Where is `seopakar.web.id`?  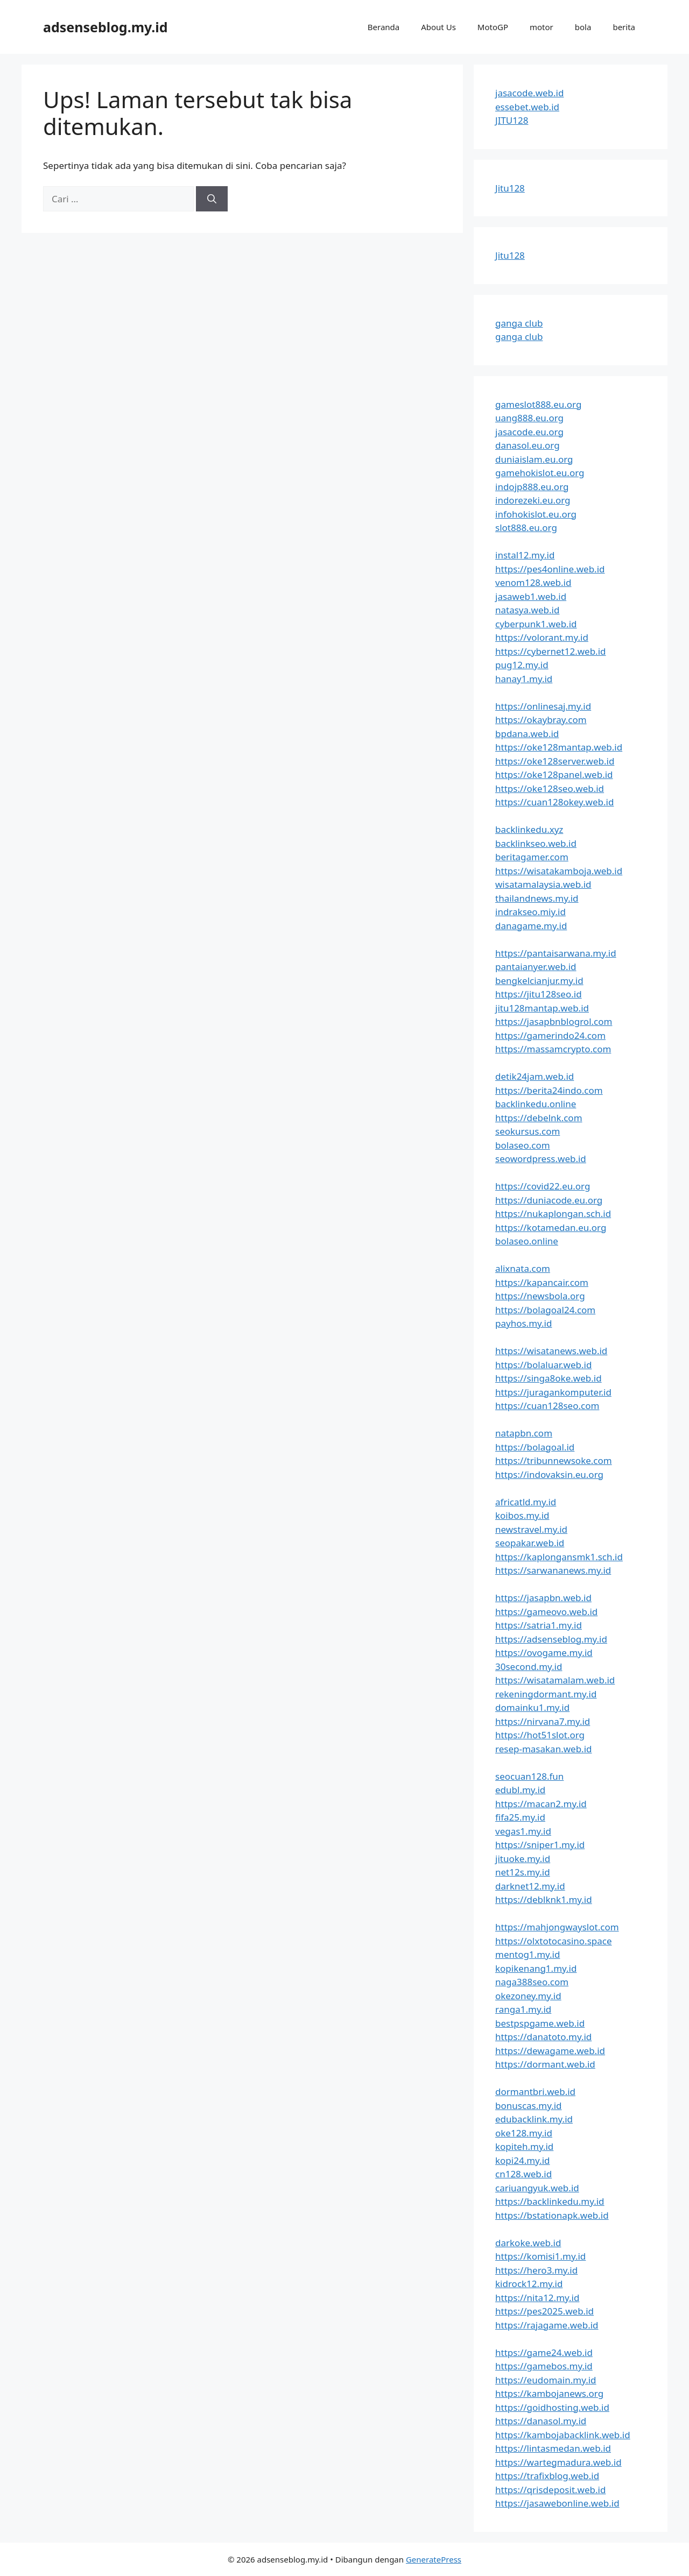 seopakar.web.id is located at coordinates (529, 1543).